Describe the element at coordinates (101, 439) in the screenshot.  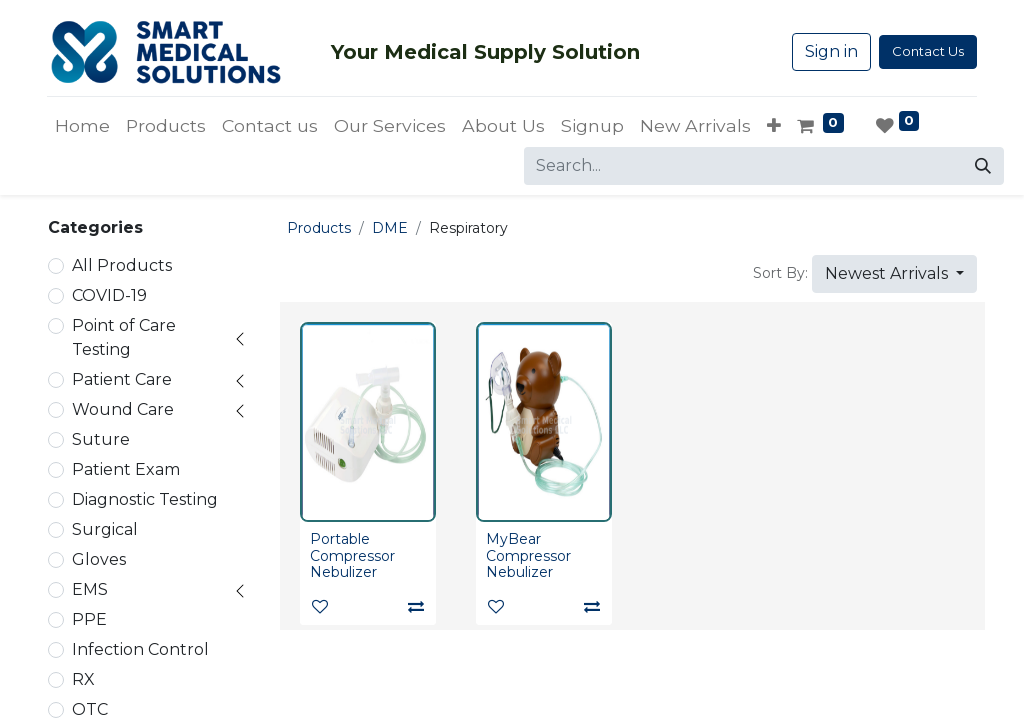
I see `Suture` at that location.